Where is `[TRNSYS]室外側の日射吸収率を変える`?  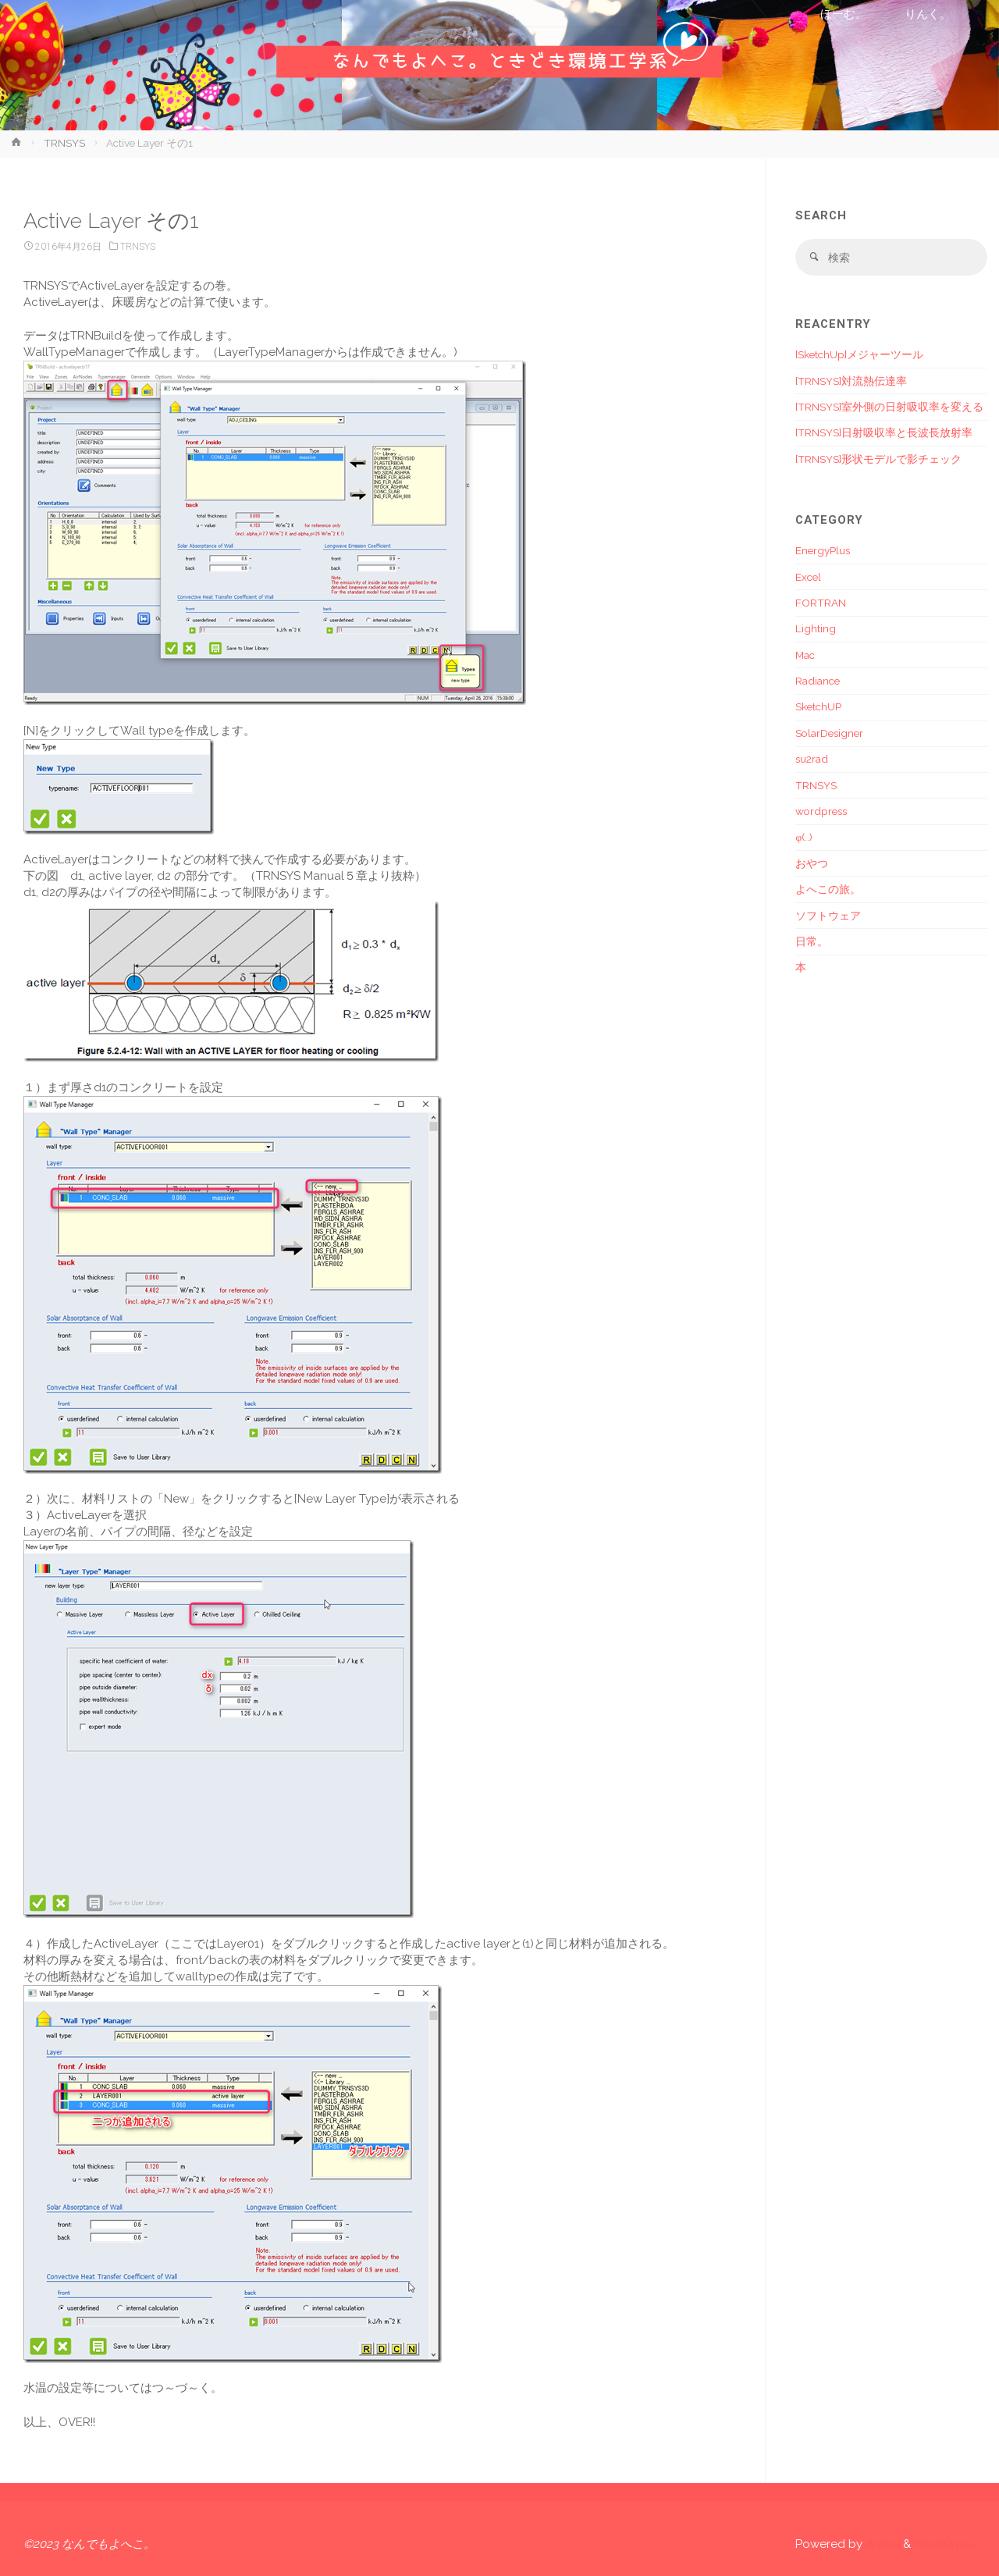 [TRNSYS]室外側の日射吸収率を変える is located at coordinates (889, 406).